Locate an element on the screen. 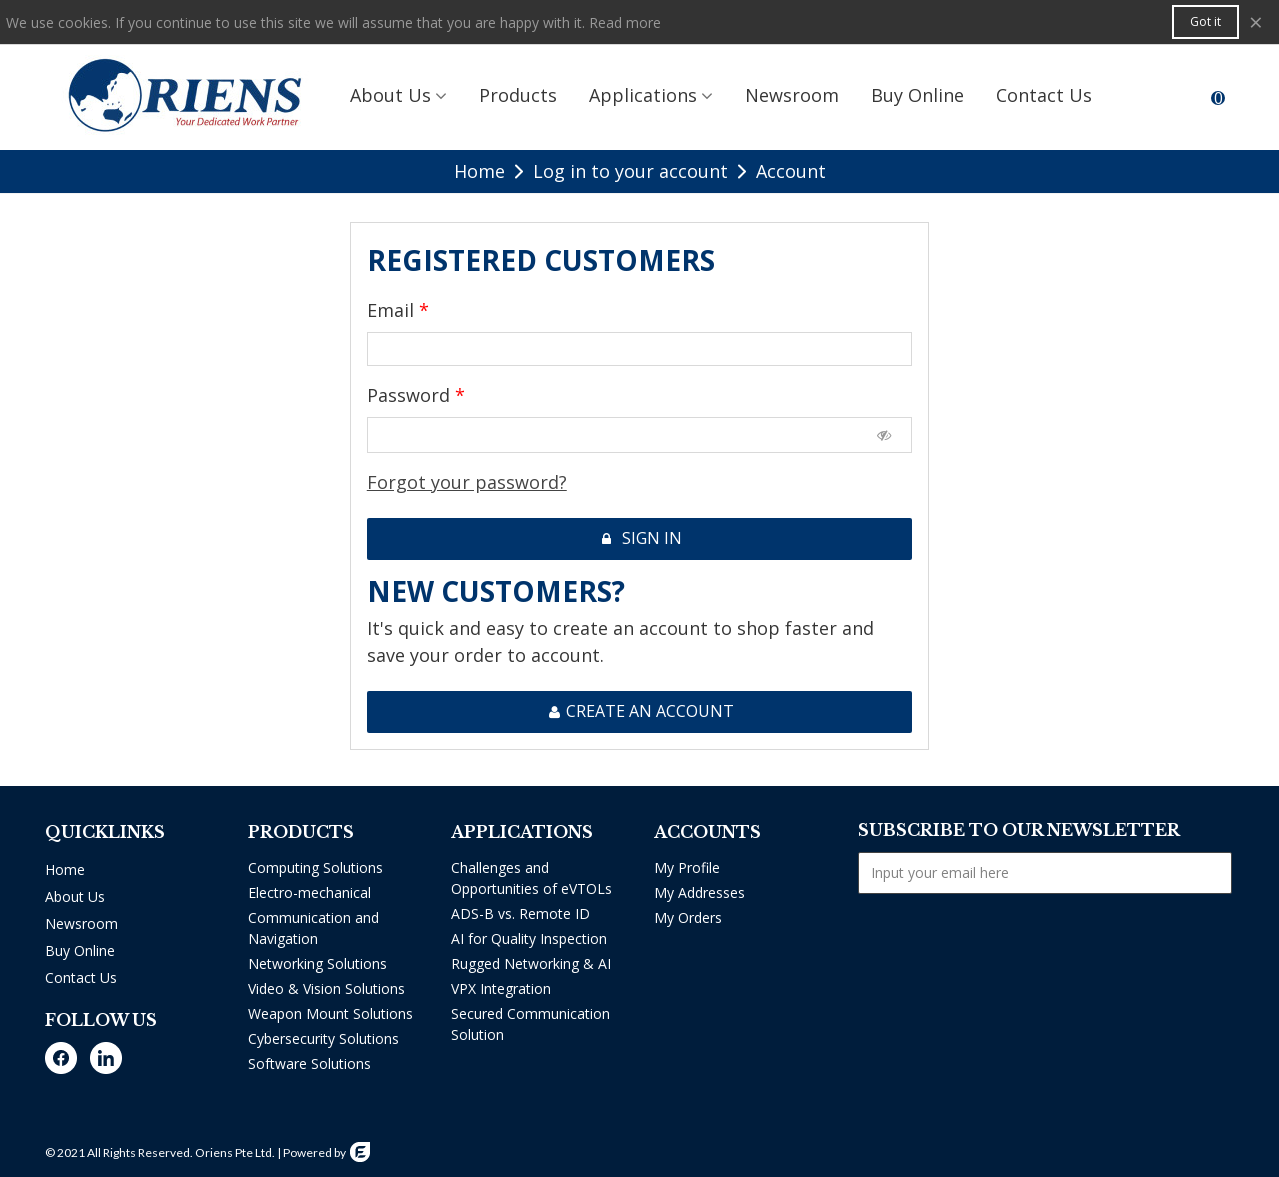 This screenshot has width=1279, height=1177. Challenges and Opportunities of eVTOLs is located at coordinates (531, 878).